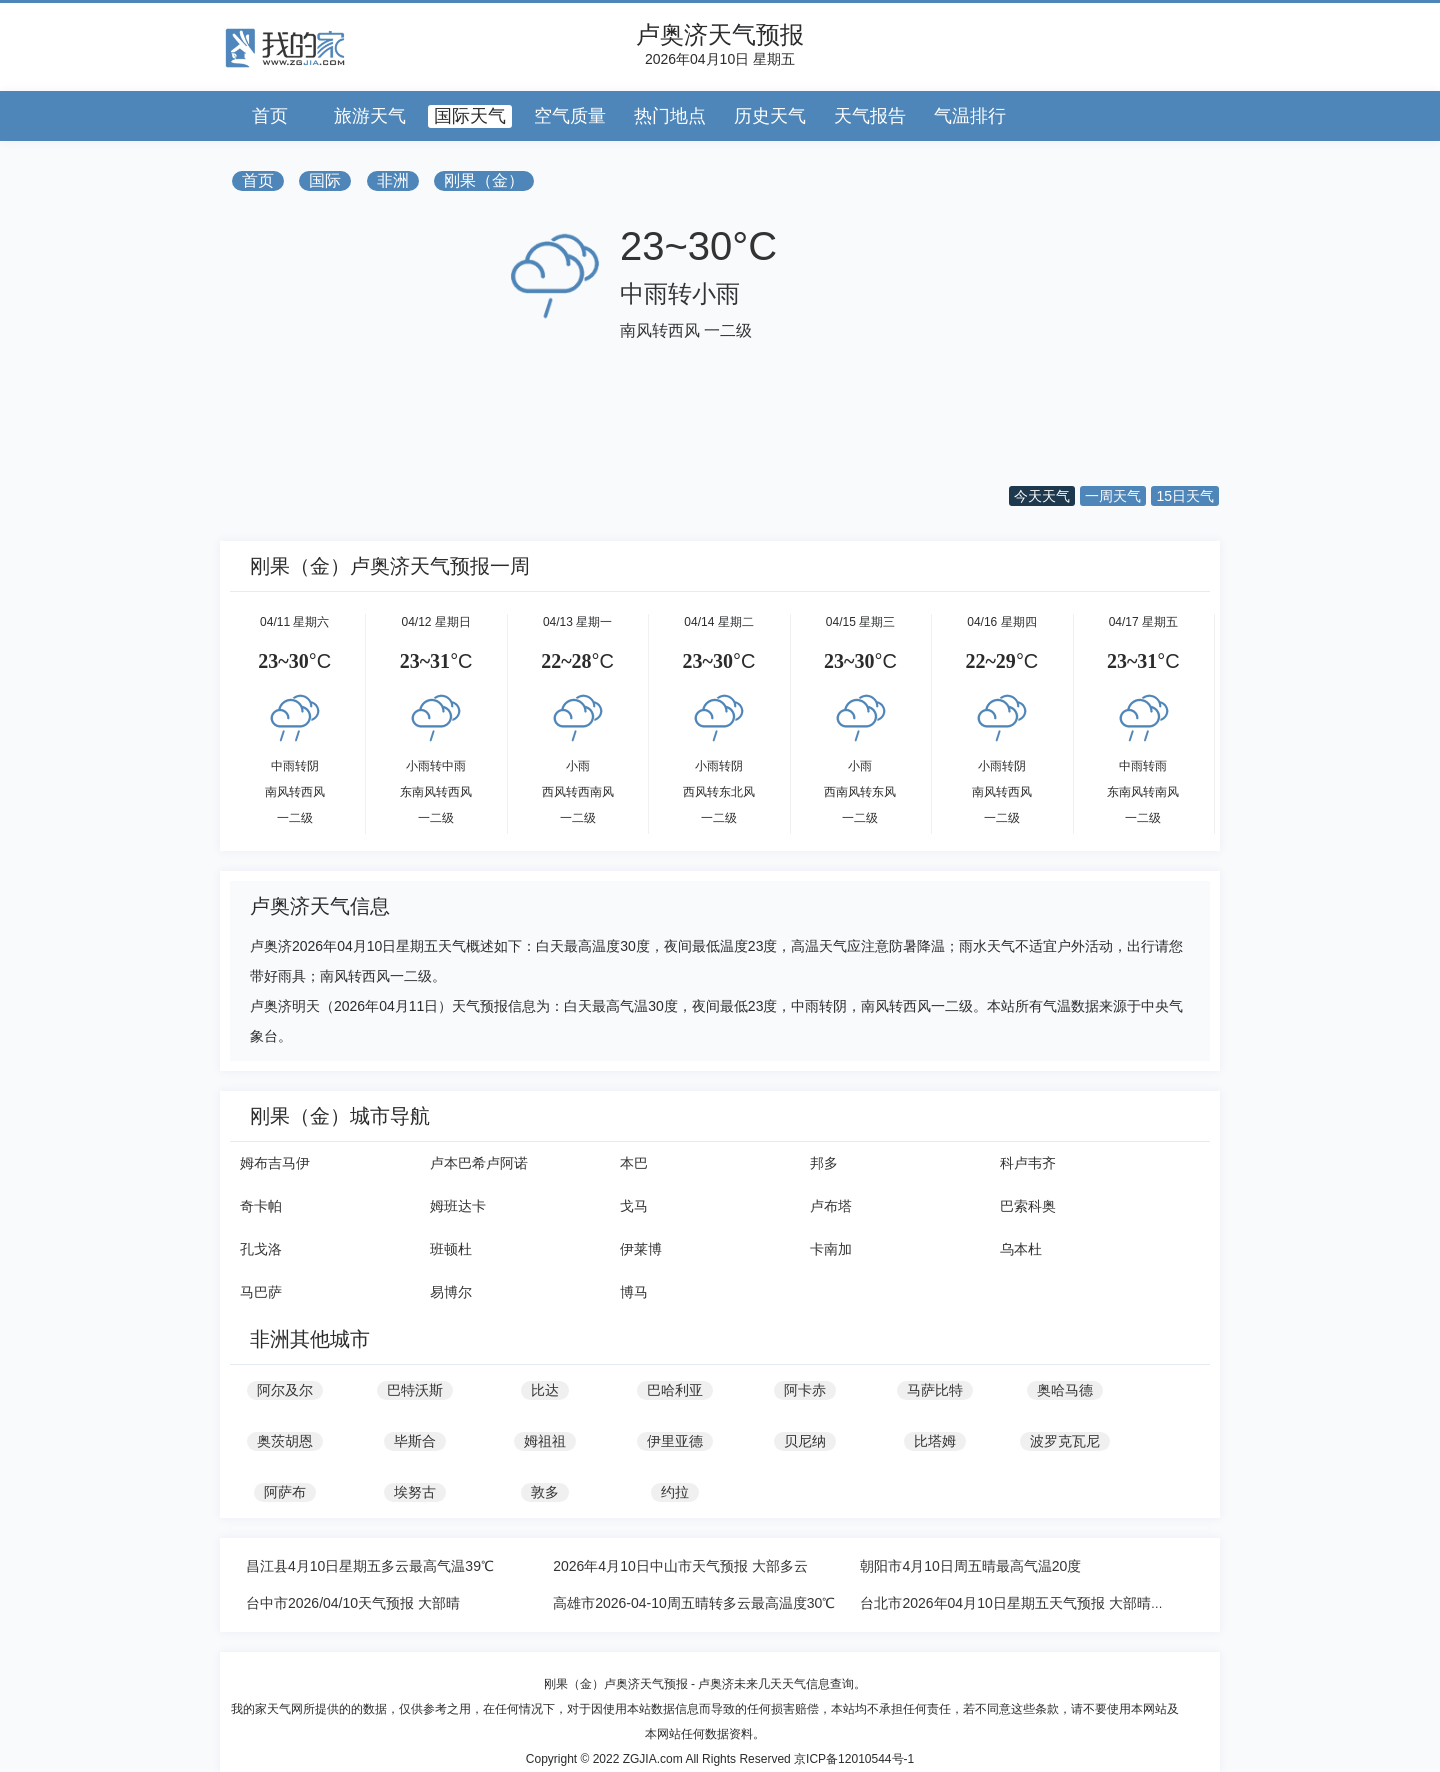 This screenshot has height=1772, width=1440. What do you see at coordinates (285, 1492) in the screenshot?
I see `阿萨布` at bounding box center [285, 1492].